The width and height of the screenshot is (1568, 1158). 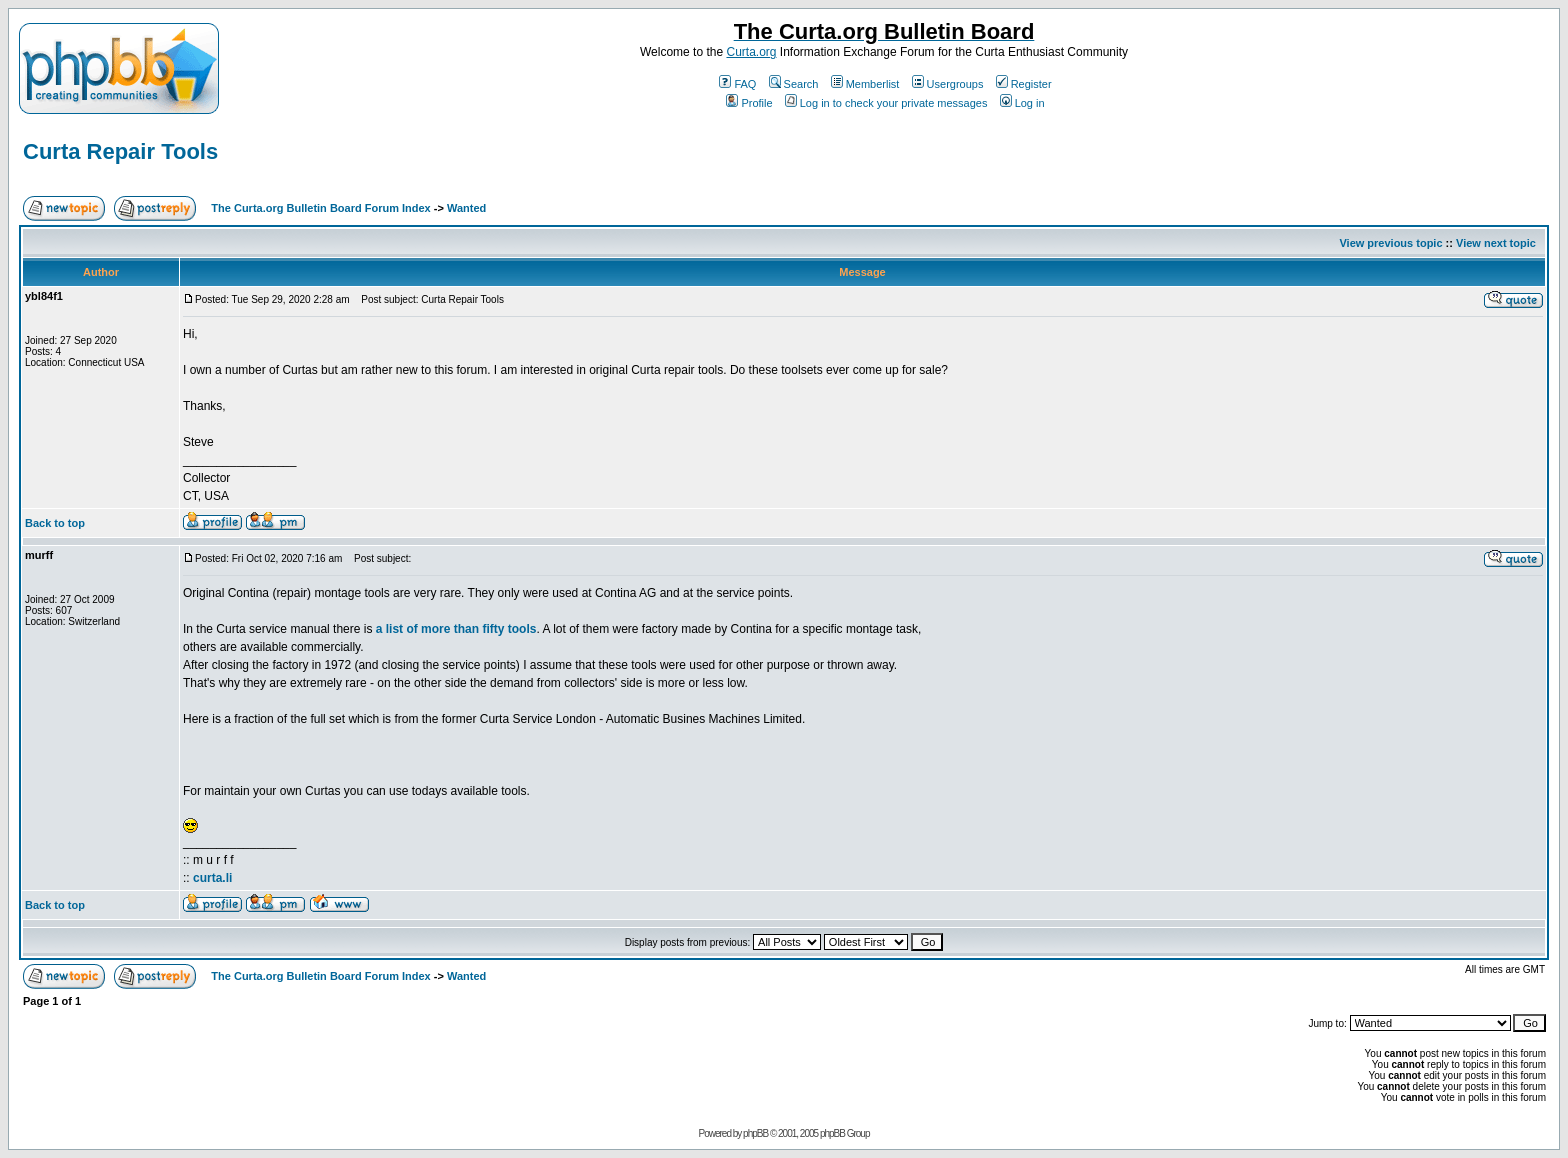 What do you see at coordinates (1390, 243) in the screenshot?
I see `View previous topic` at bounding box center [1390, 243].